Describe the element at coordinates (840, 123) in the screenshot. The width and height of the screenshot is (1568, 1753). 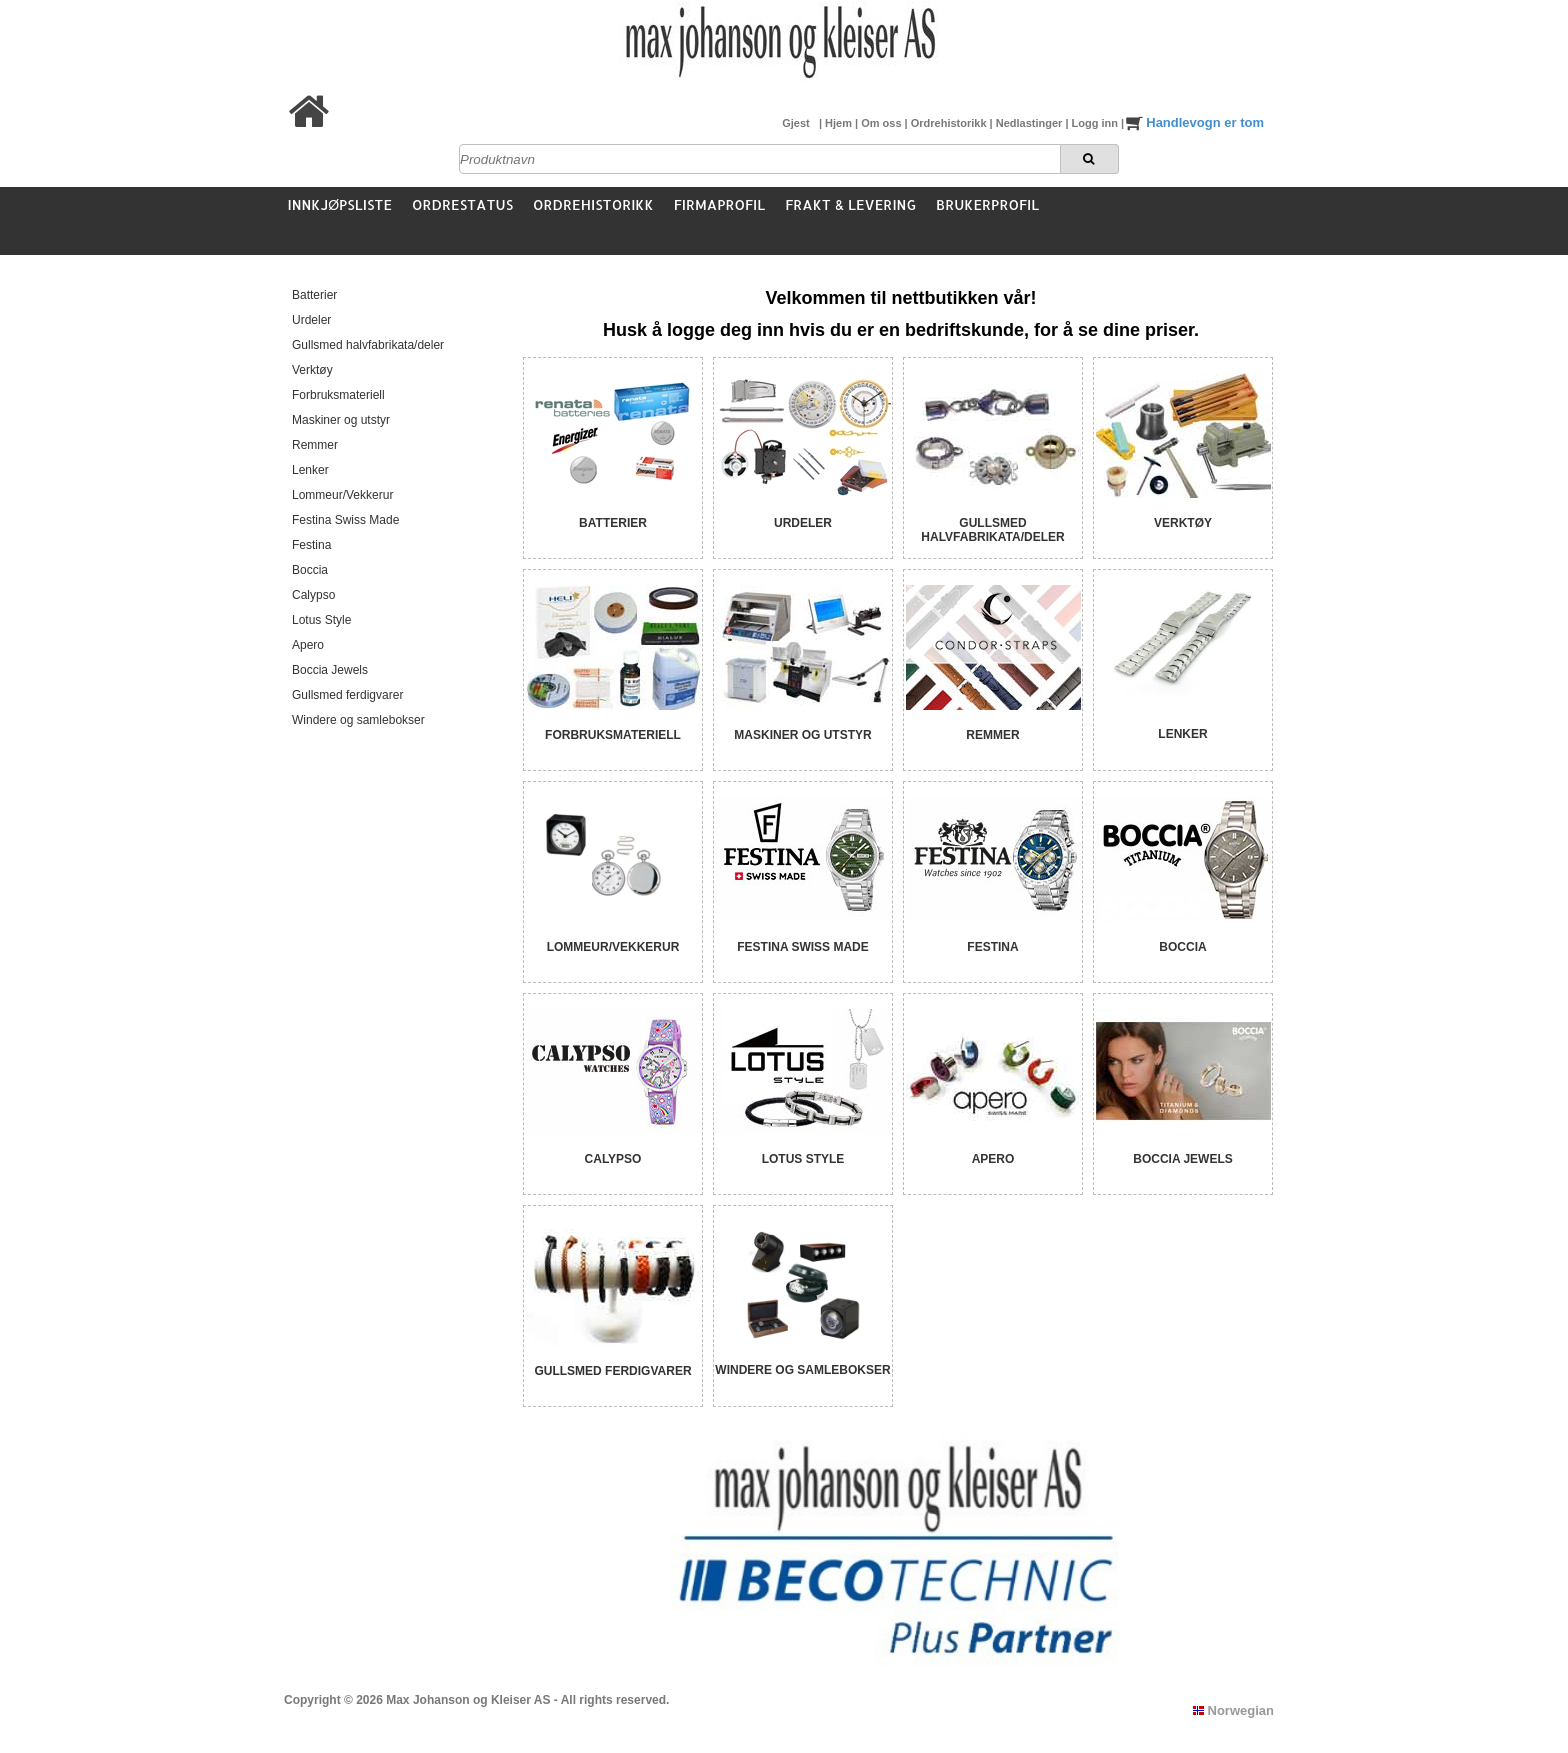
I see `Hjem` at that location.